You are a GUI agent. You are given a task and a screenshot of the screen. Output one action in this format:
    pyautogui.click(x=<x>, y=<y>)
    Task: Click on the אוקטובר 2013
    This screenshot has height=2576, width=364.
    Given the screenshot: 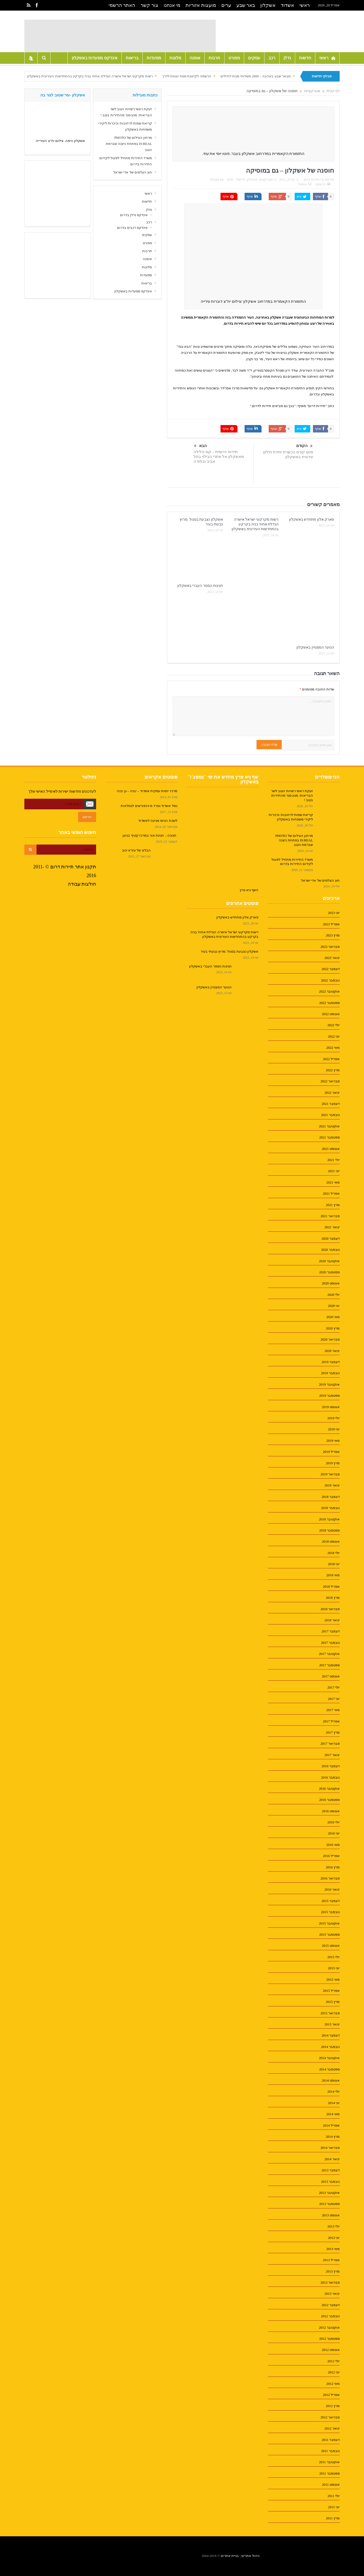 What is the action you would take?
    pyautogui.click(x=329, y=2193)
    